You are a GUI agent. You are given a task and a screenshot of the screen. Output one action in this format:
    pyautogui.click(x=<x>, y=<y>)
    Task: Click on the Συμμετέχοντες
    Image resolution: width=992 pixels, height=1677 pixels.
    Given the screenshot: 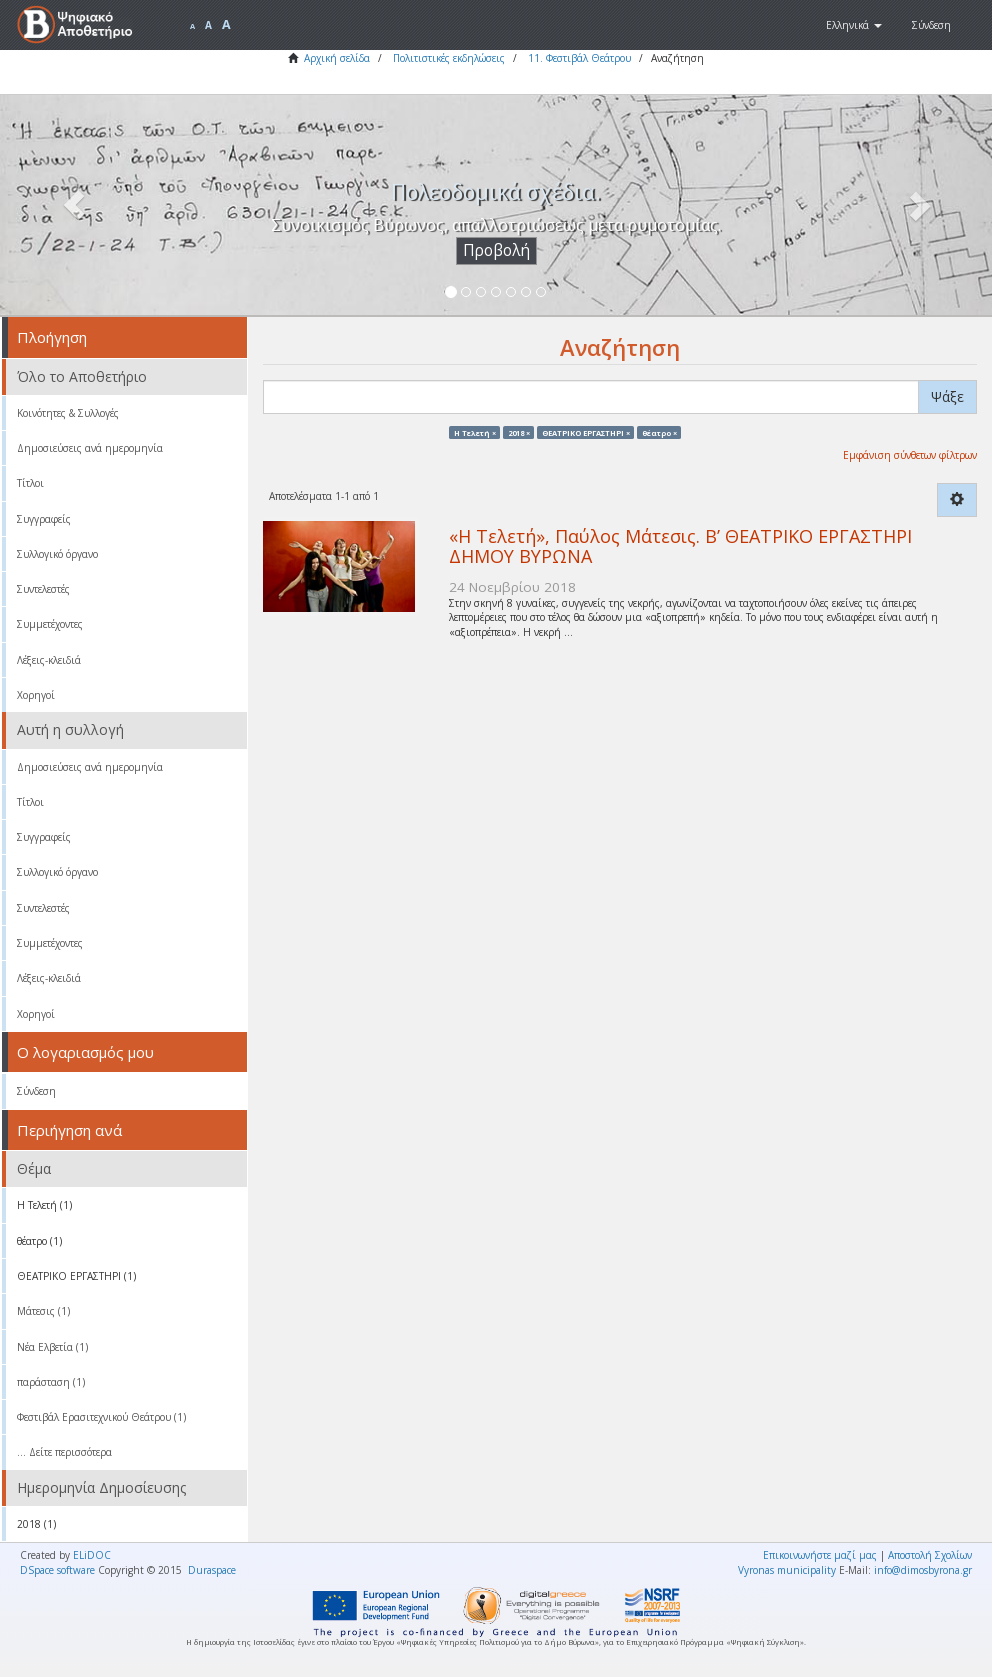 What is the action you would take?
    pyautogui.click(x=50, y=624)
    